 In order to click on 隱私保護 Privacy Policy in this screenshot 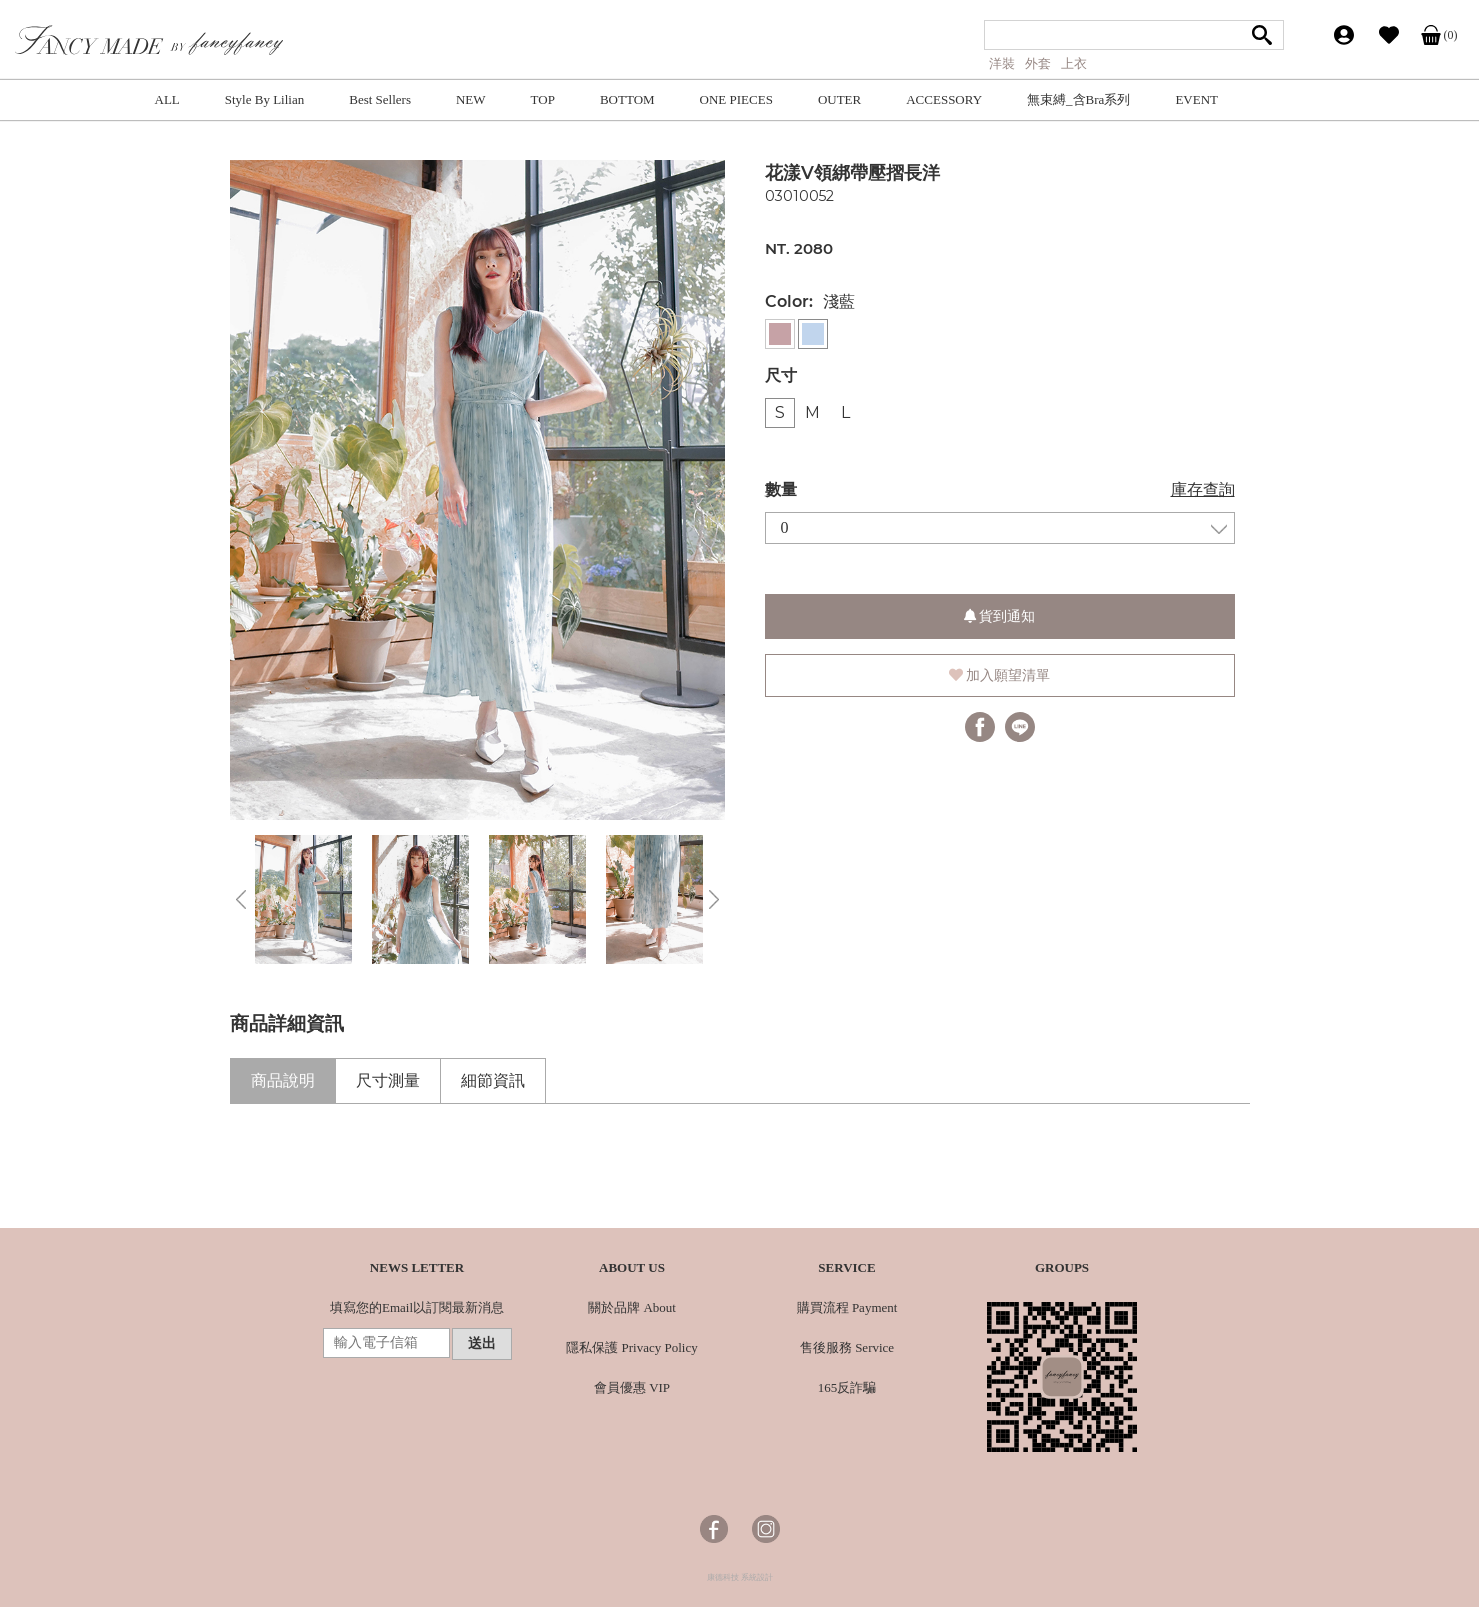, I will do `click(631, 1347)`.